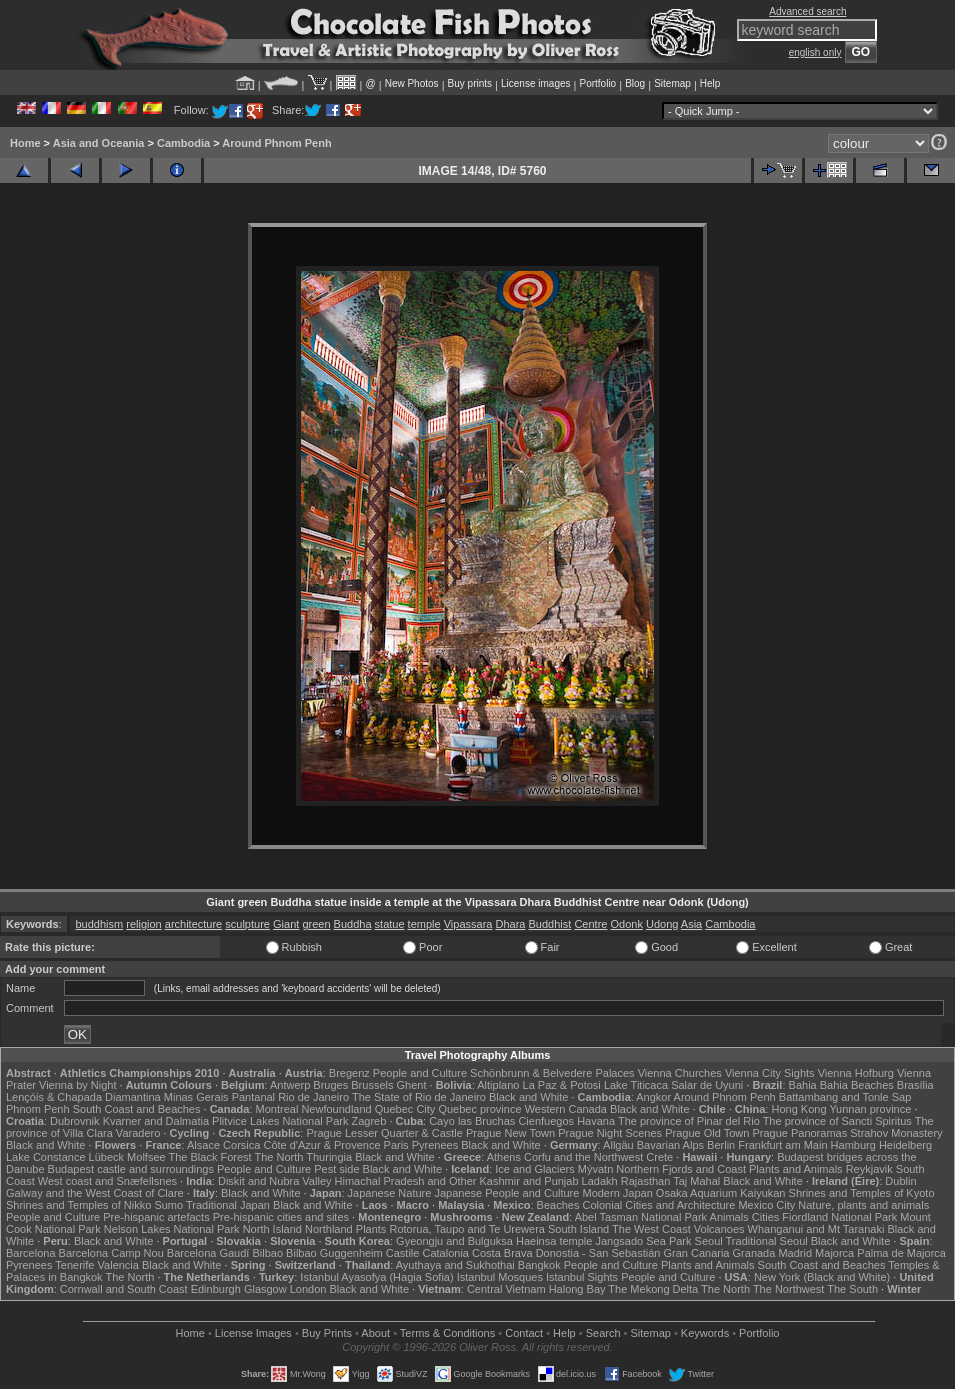 The width and height of the screenshot is (955, 1389). I want to click on Pre-hispanic cities and sites, so click(281, 1217).